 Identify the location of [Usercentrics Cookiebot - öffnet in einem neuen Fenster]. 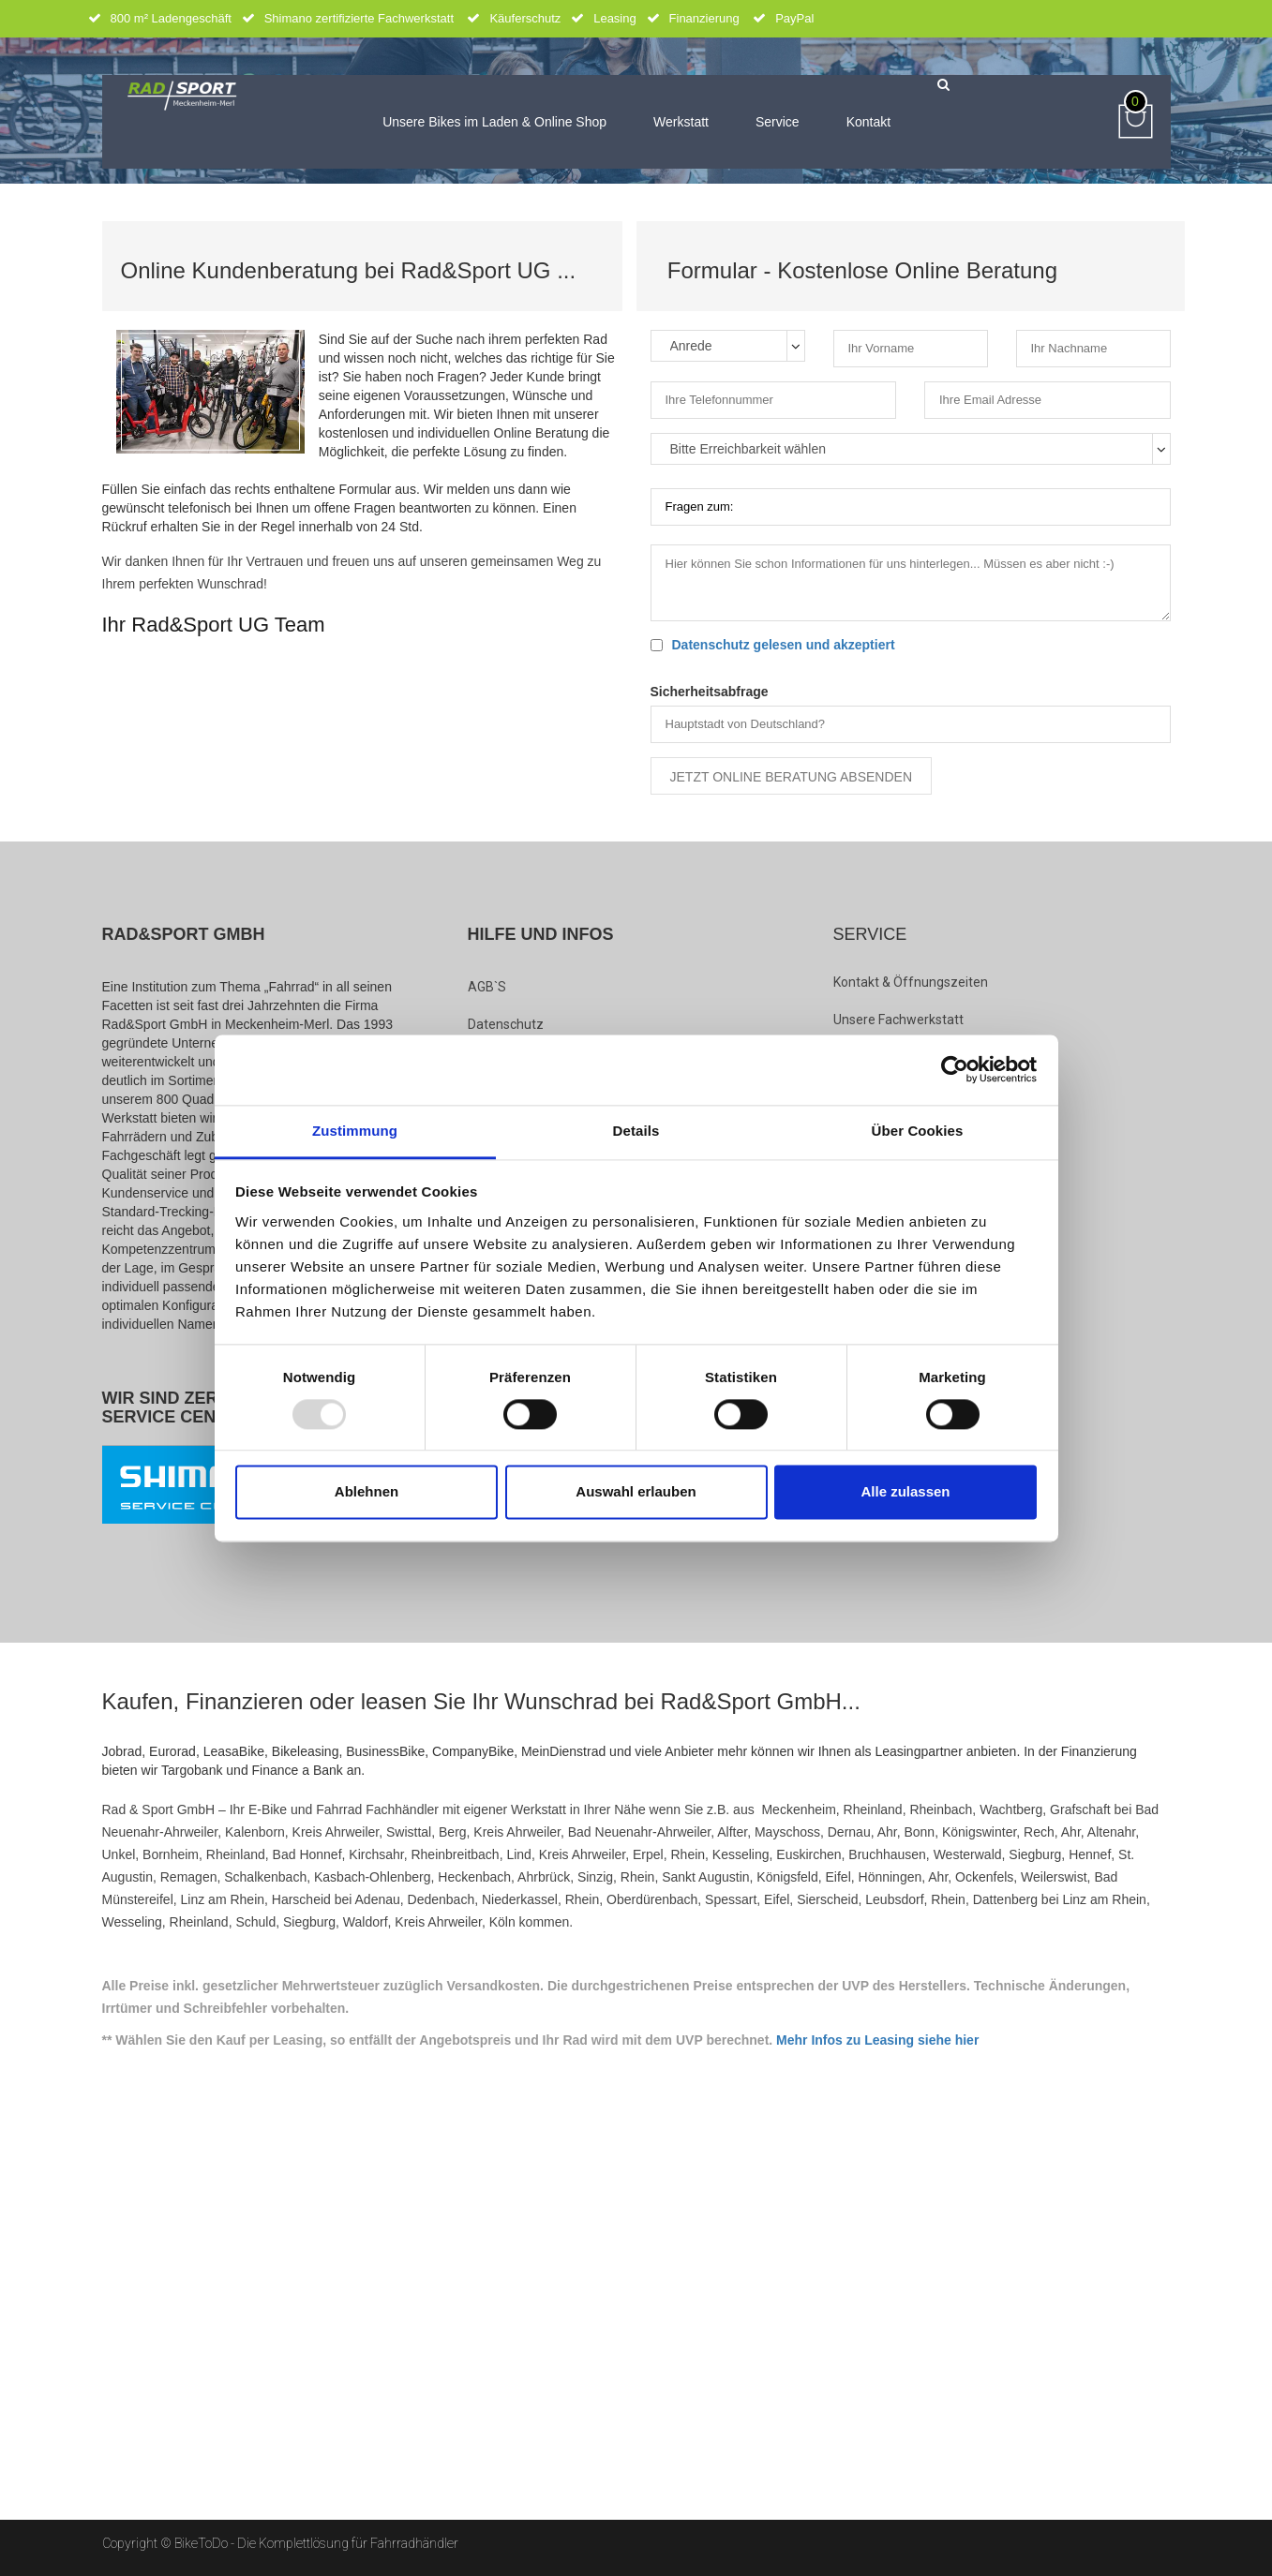
(955, 1069).